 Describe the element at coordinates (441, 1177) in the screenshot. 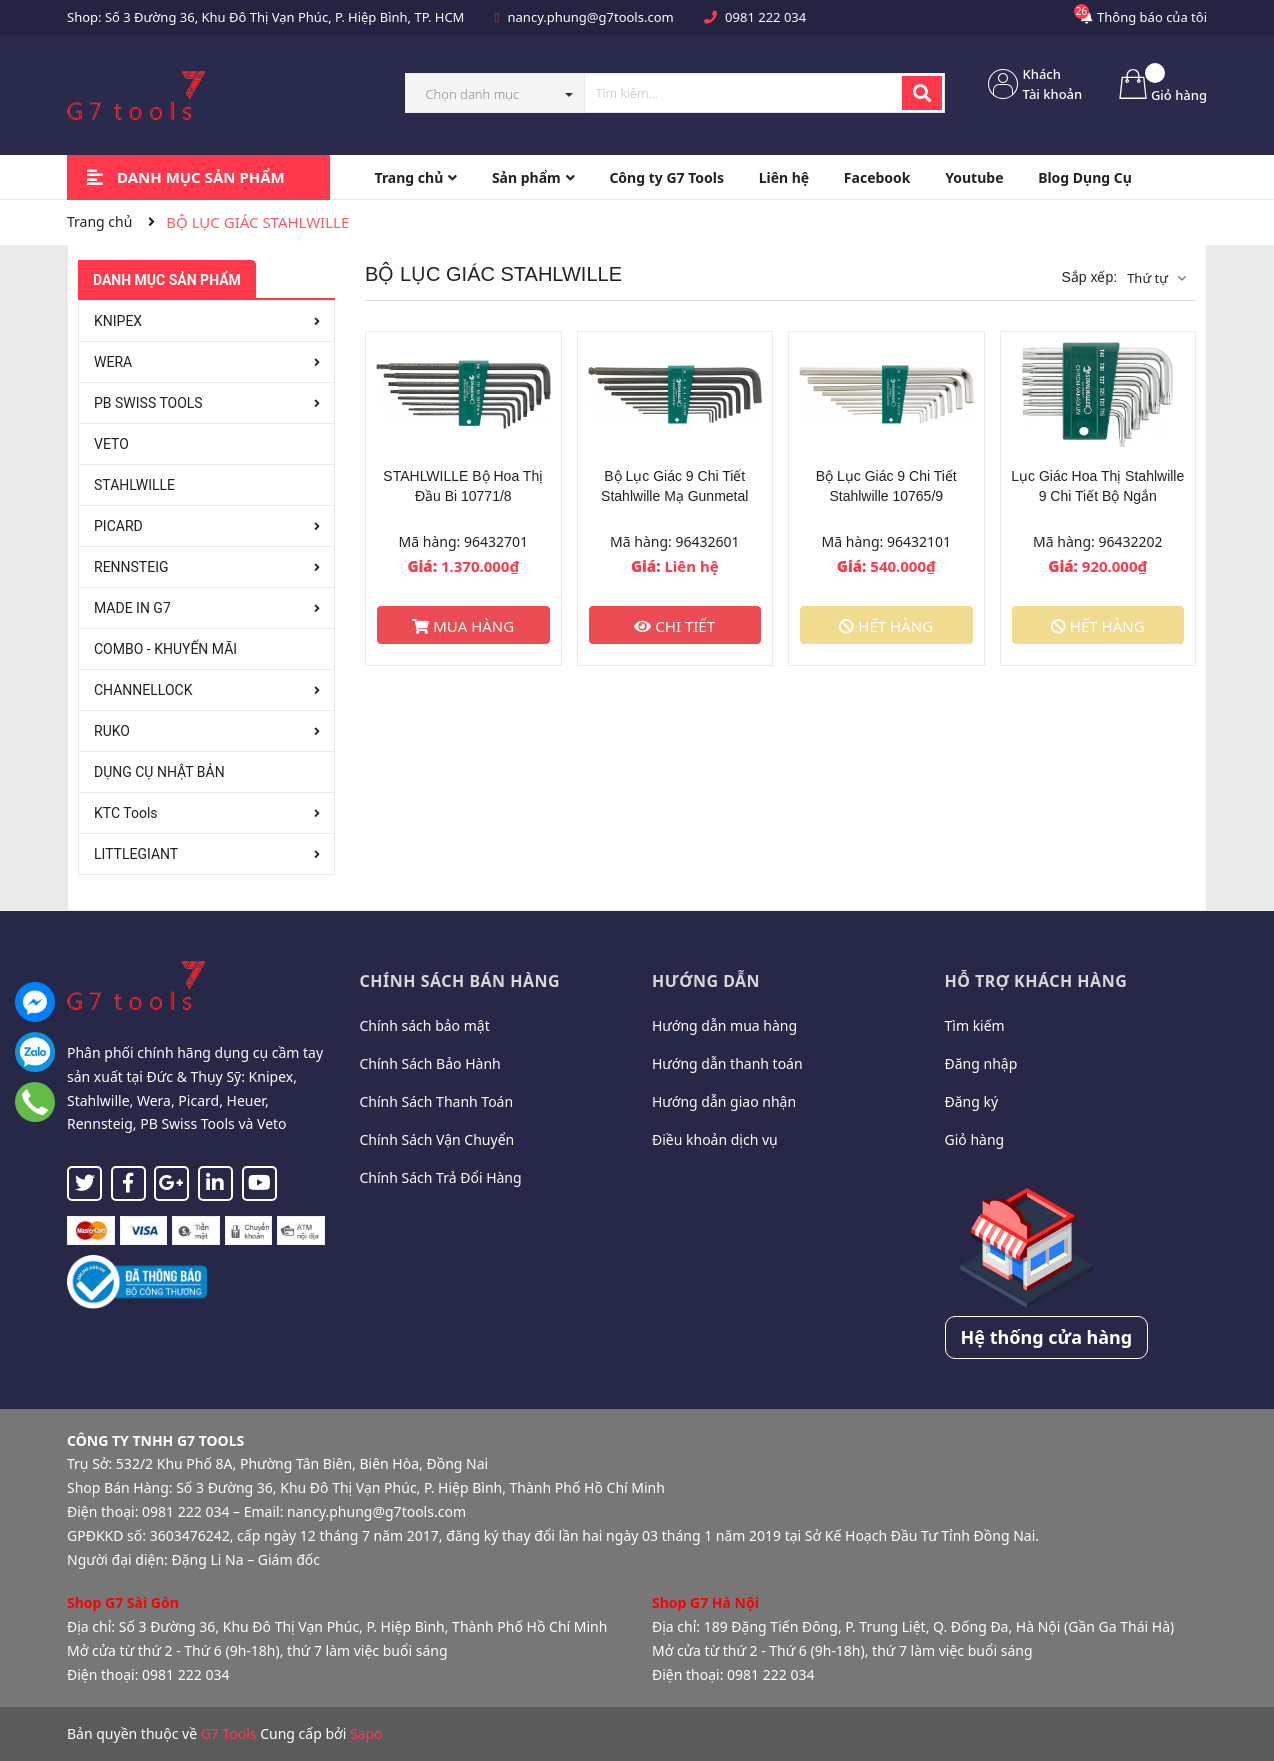

I see `Chính Sách Trả Đổi Hàng` at that location.